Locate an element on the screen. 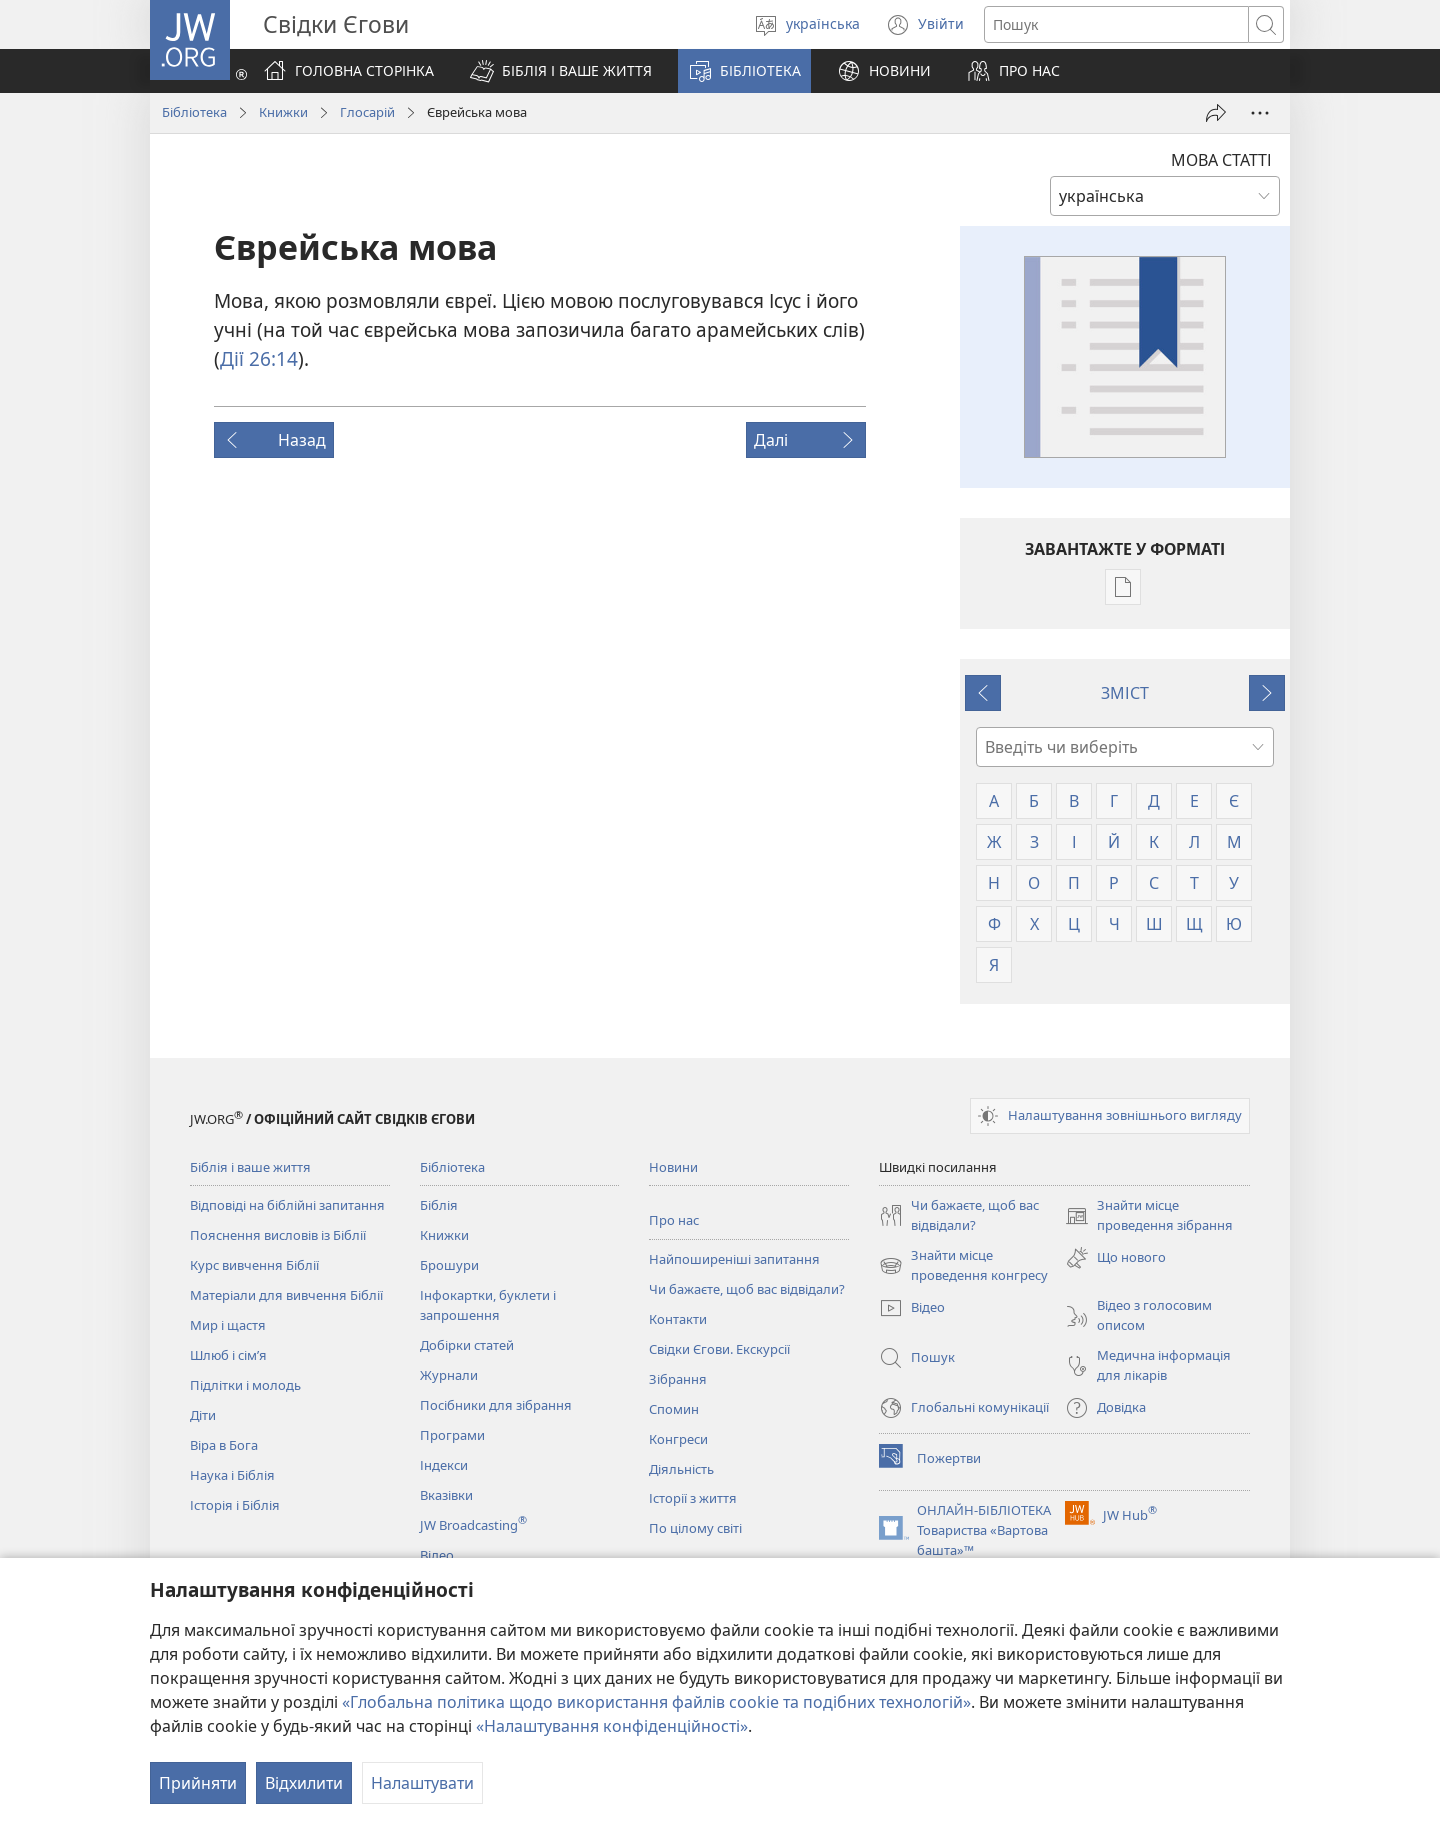  Брошури is located at coordinates (449, 1265).